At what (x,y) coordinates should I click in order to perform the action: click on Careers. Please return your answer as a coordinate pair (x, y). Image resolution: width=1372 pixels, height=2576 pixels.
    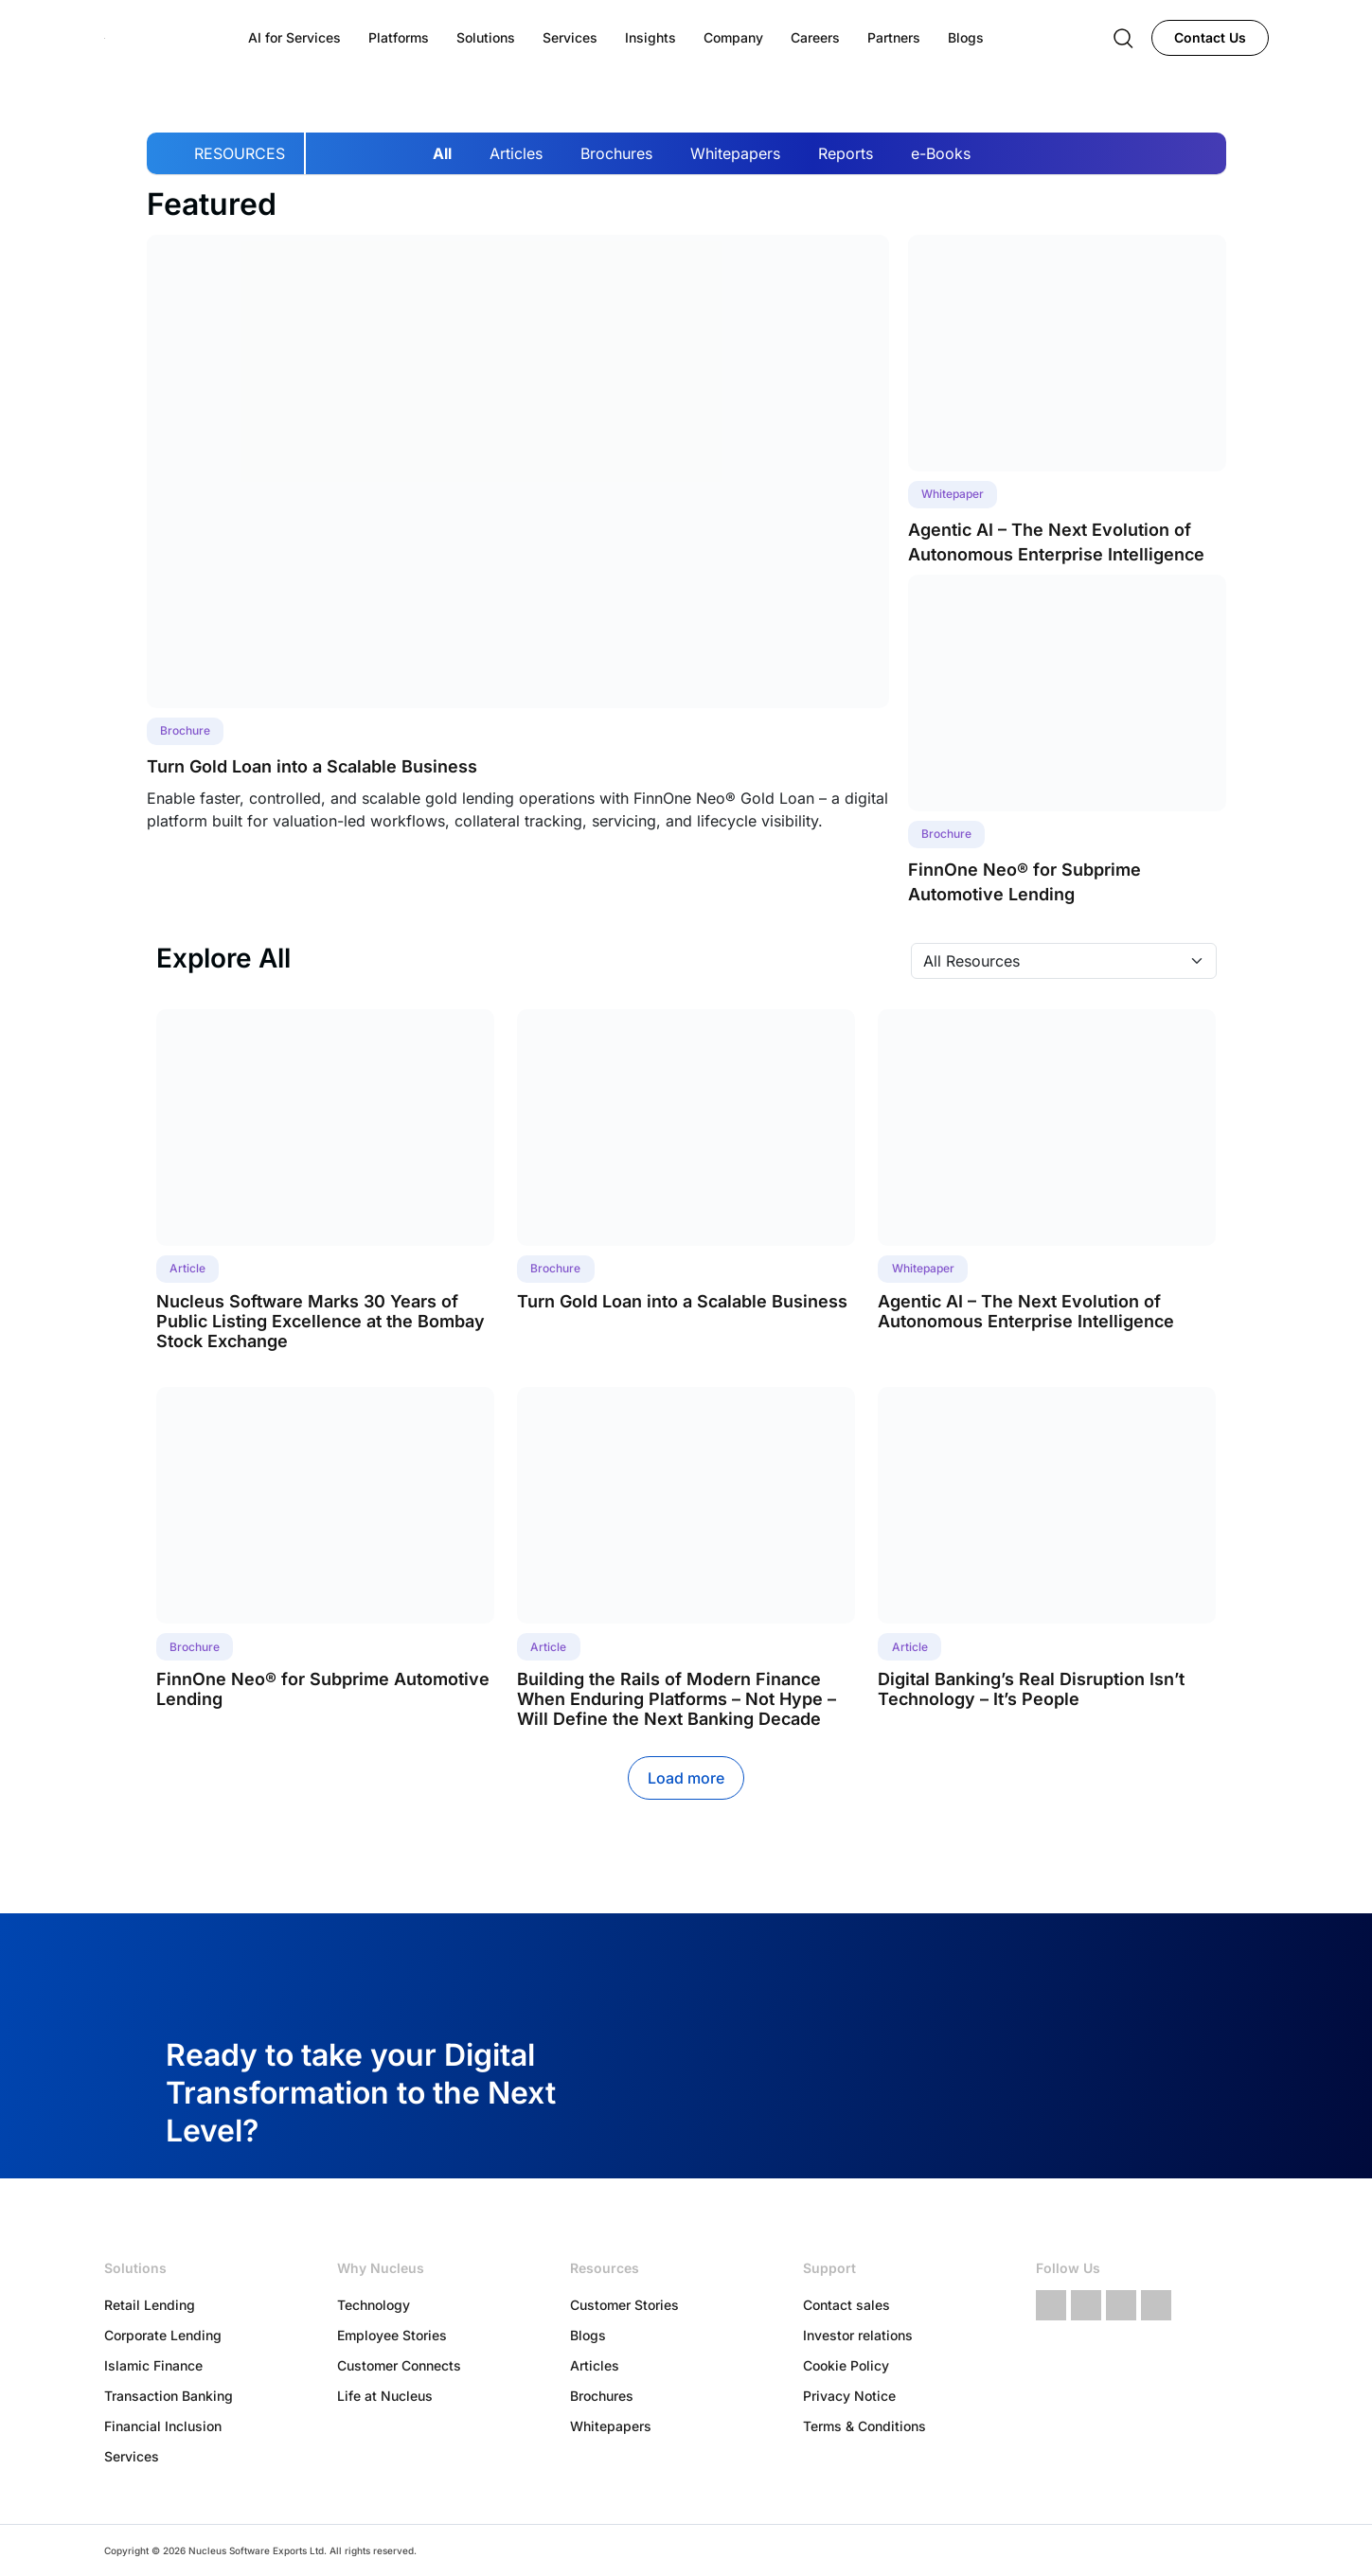
    Looking at the image, I should click on (815, 37).